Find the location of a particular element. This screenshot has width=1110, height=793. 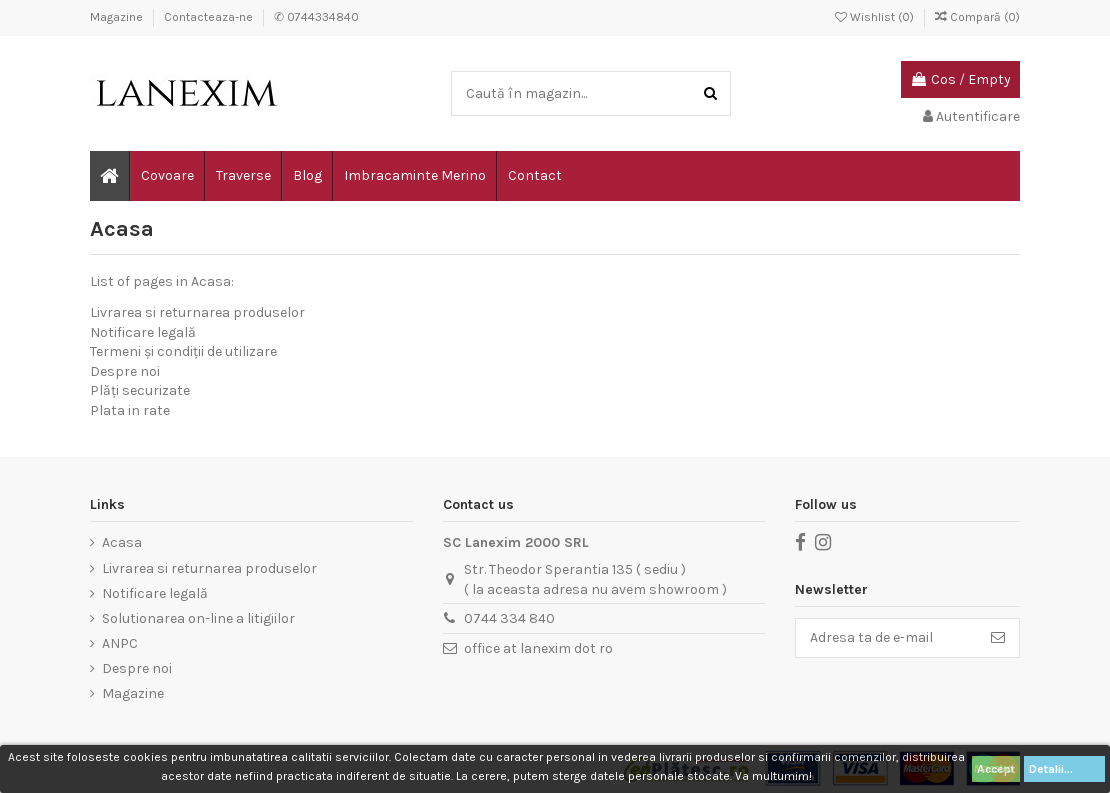

Termeni și condiții de utilizare is located at coordinates (183, 351).